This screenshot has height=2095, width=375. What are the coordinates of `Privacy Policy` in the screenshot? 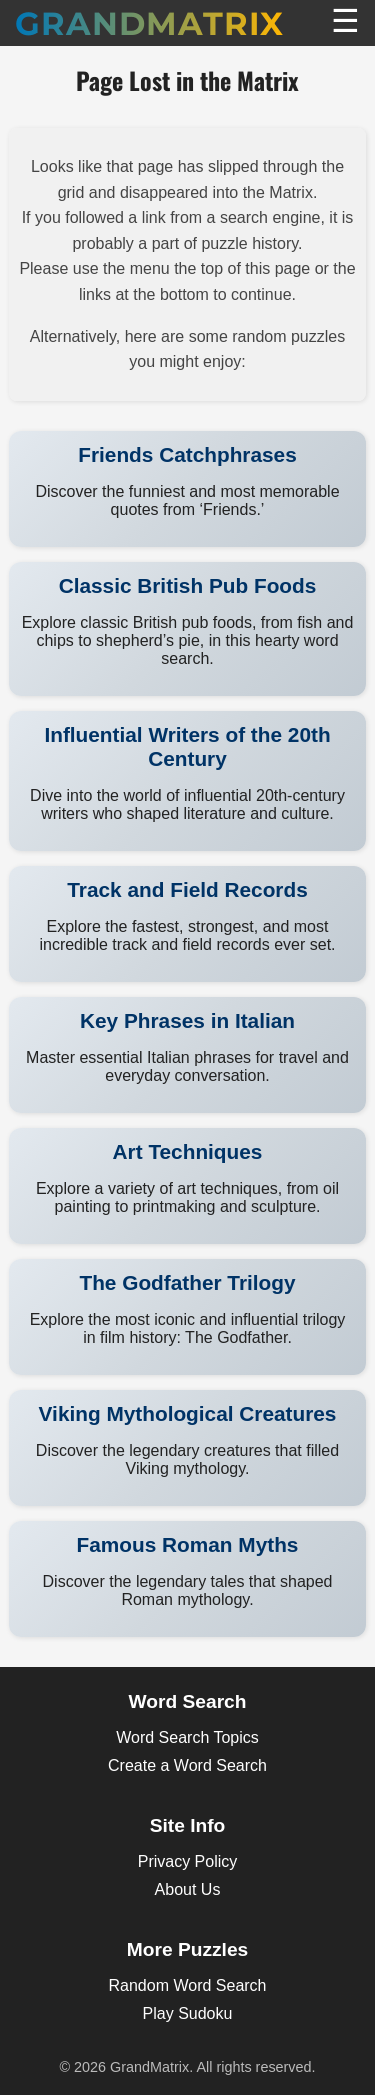 It's located at (188, 1861).